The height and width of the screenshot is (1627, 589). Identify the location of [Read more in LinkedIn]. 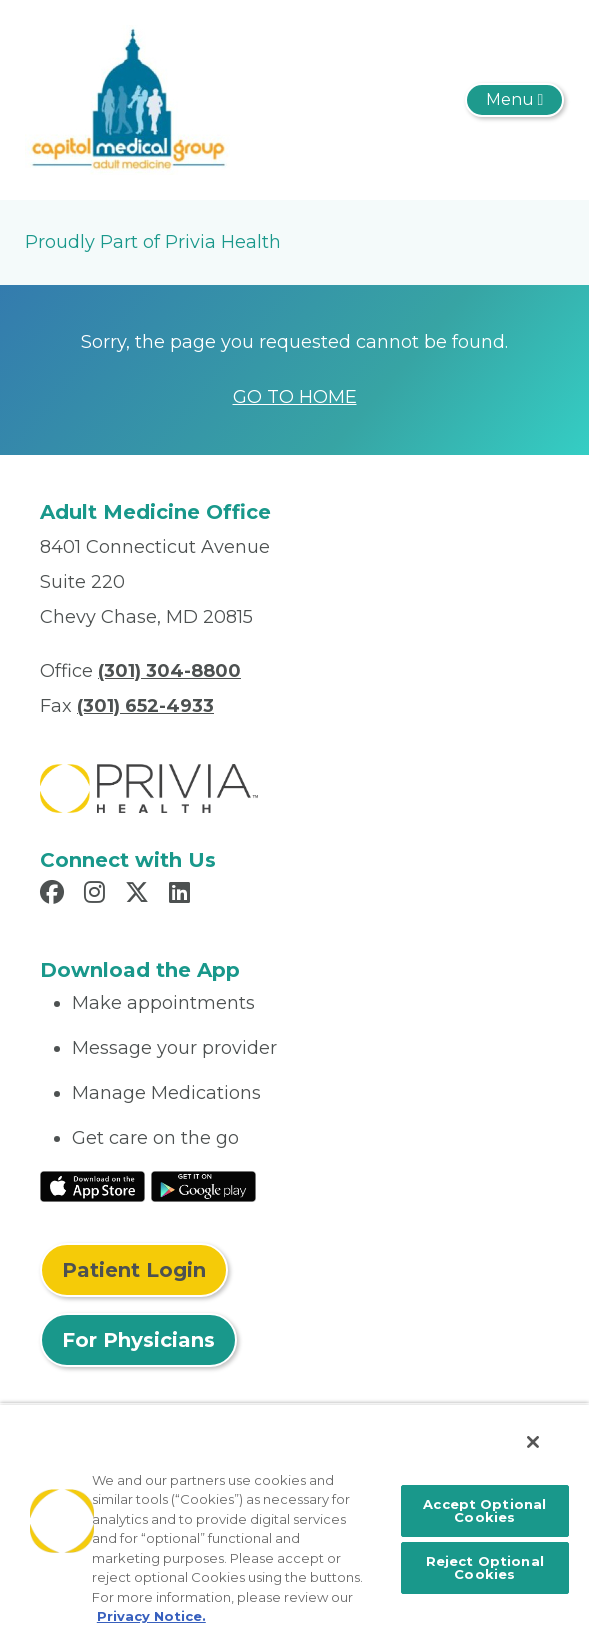
(182, 895).